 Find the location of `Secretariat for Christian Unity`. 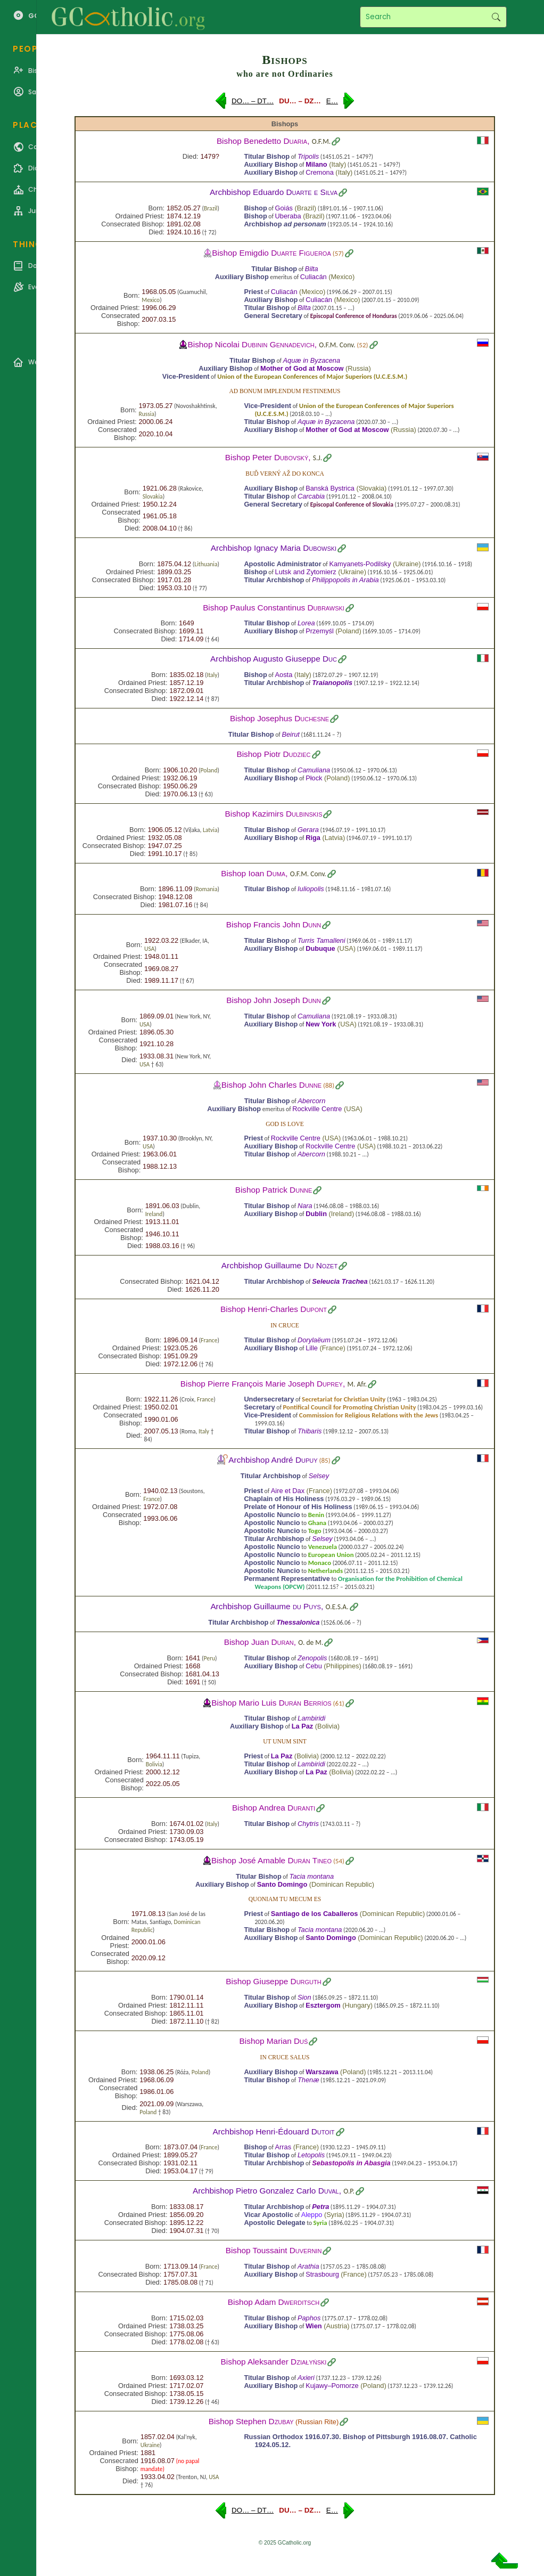

Secretariat for Christian Unity is located at coordinates (343, 1399).